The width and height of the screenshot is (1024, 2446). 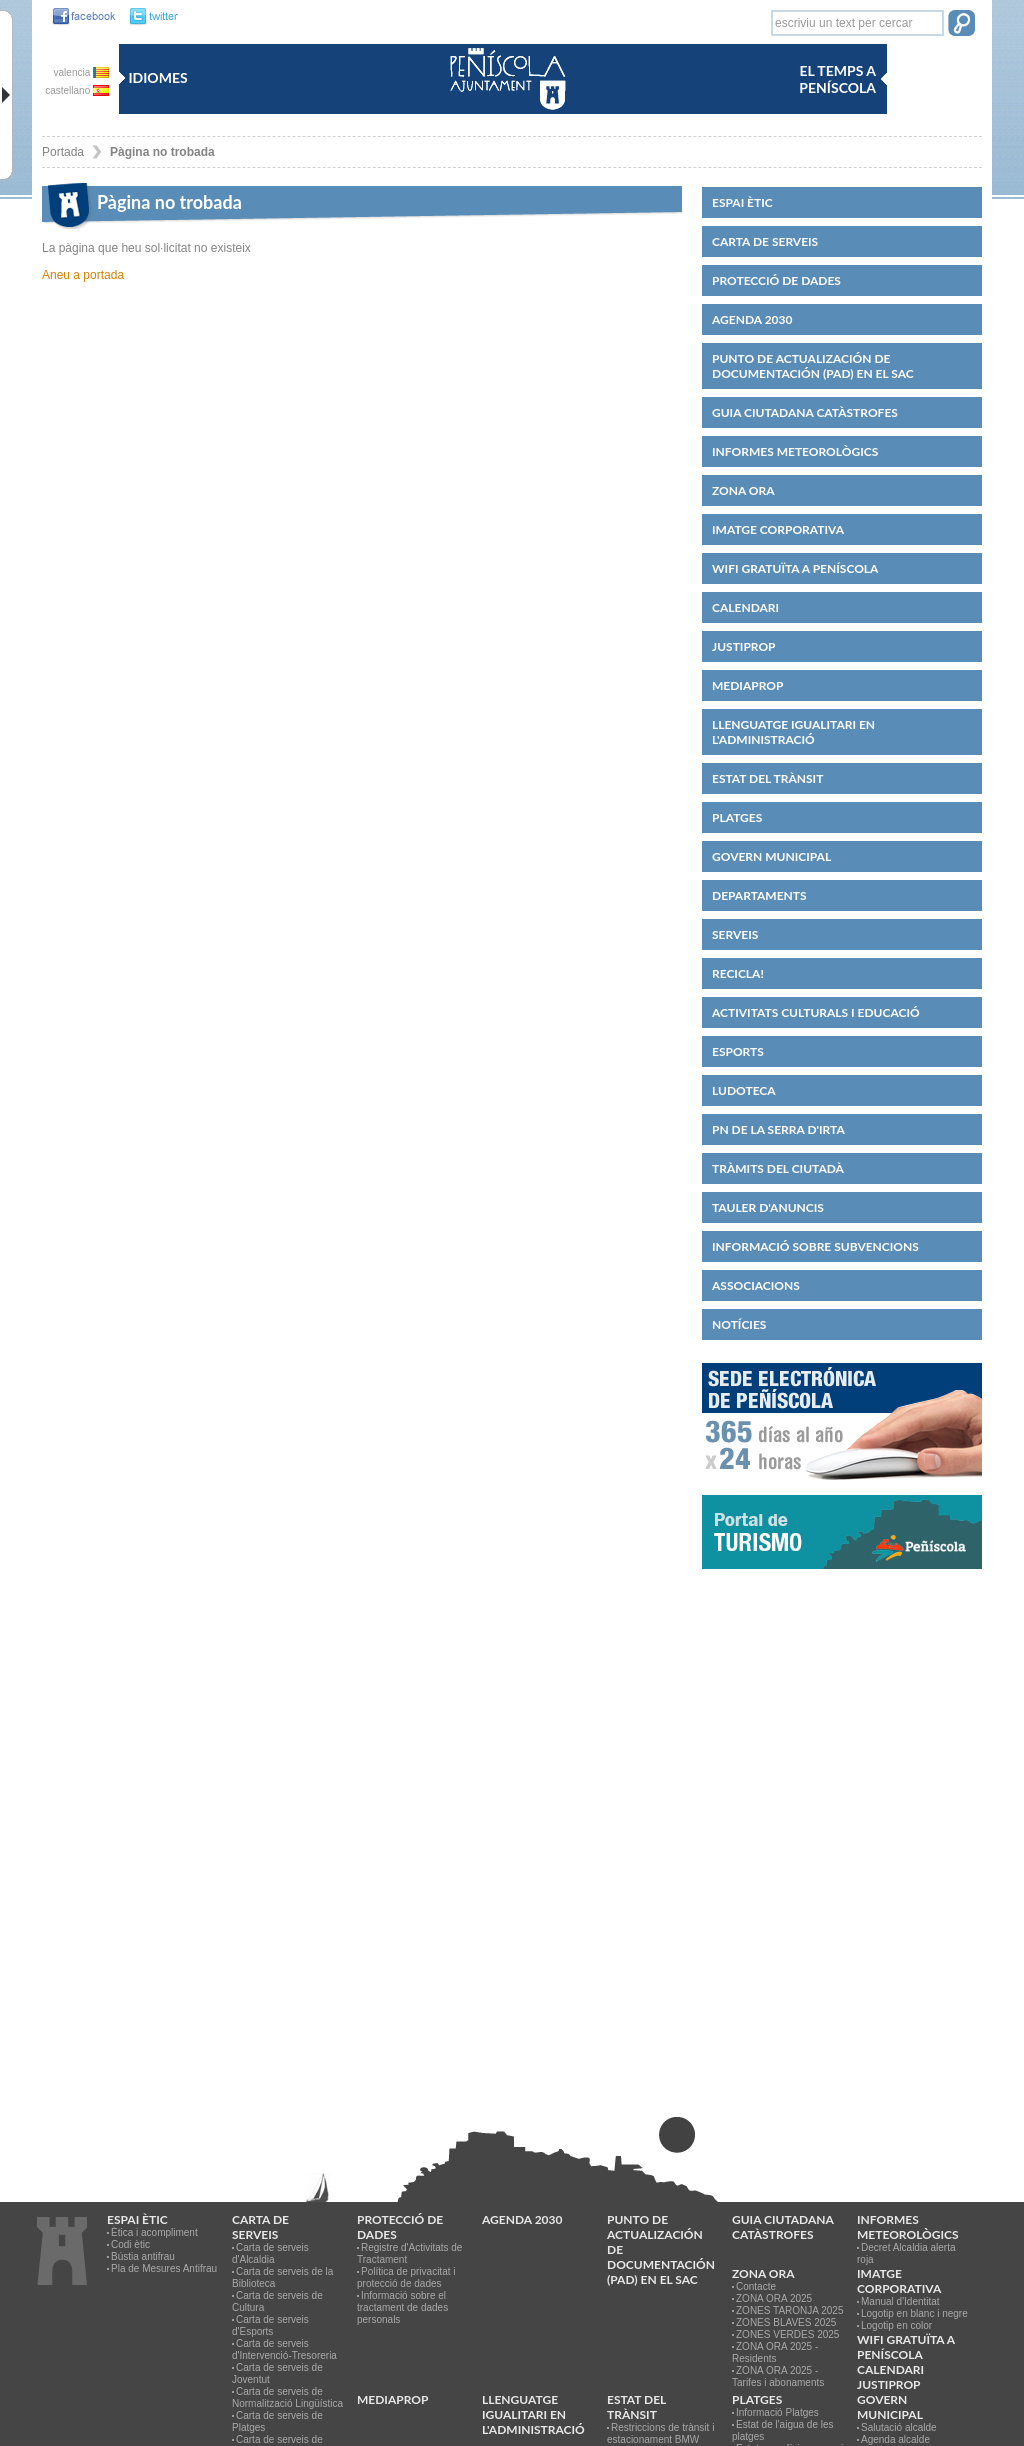 I want to click on Pàgina no trobada [link], so click(x=162, y=152).